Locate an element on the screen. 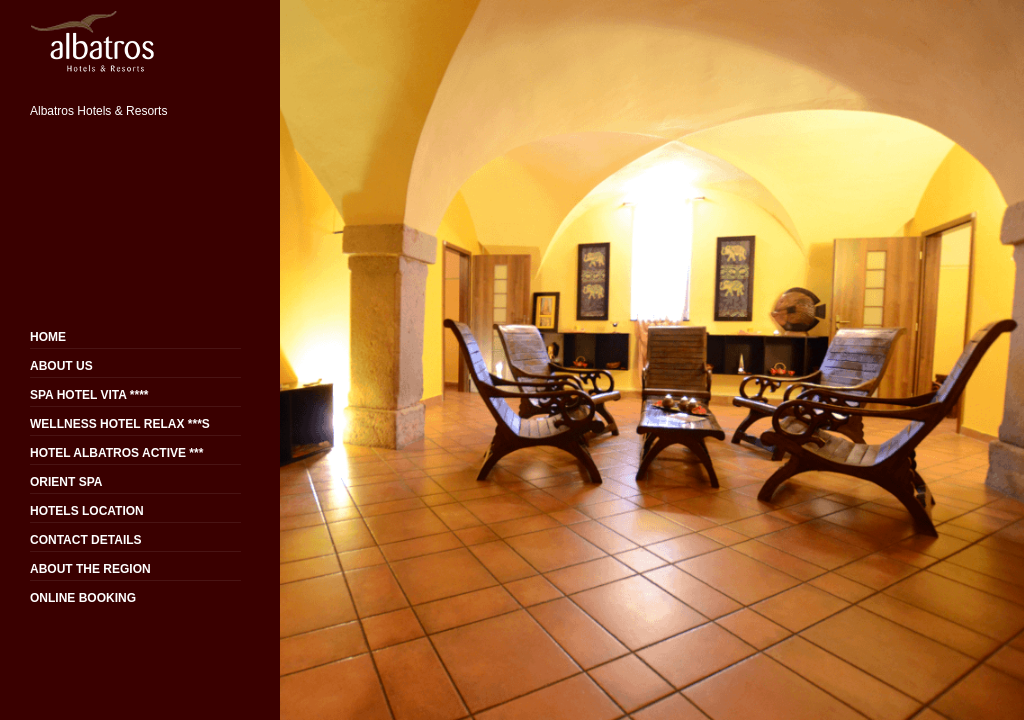 This screenshot has width=1024, height=720. ABOUT US is located at coordinates (61, 366).